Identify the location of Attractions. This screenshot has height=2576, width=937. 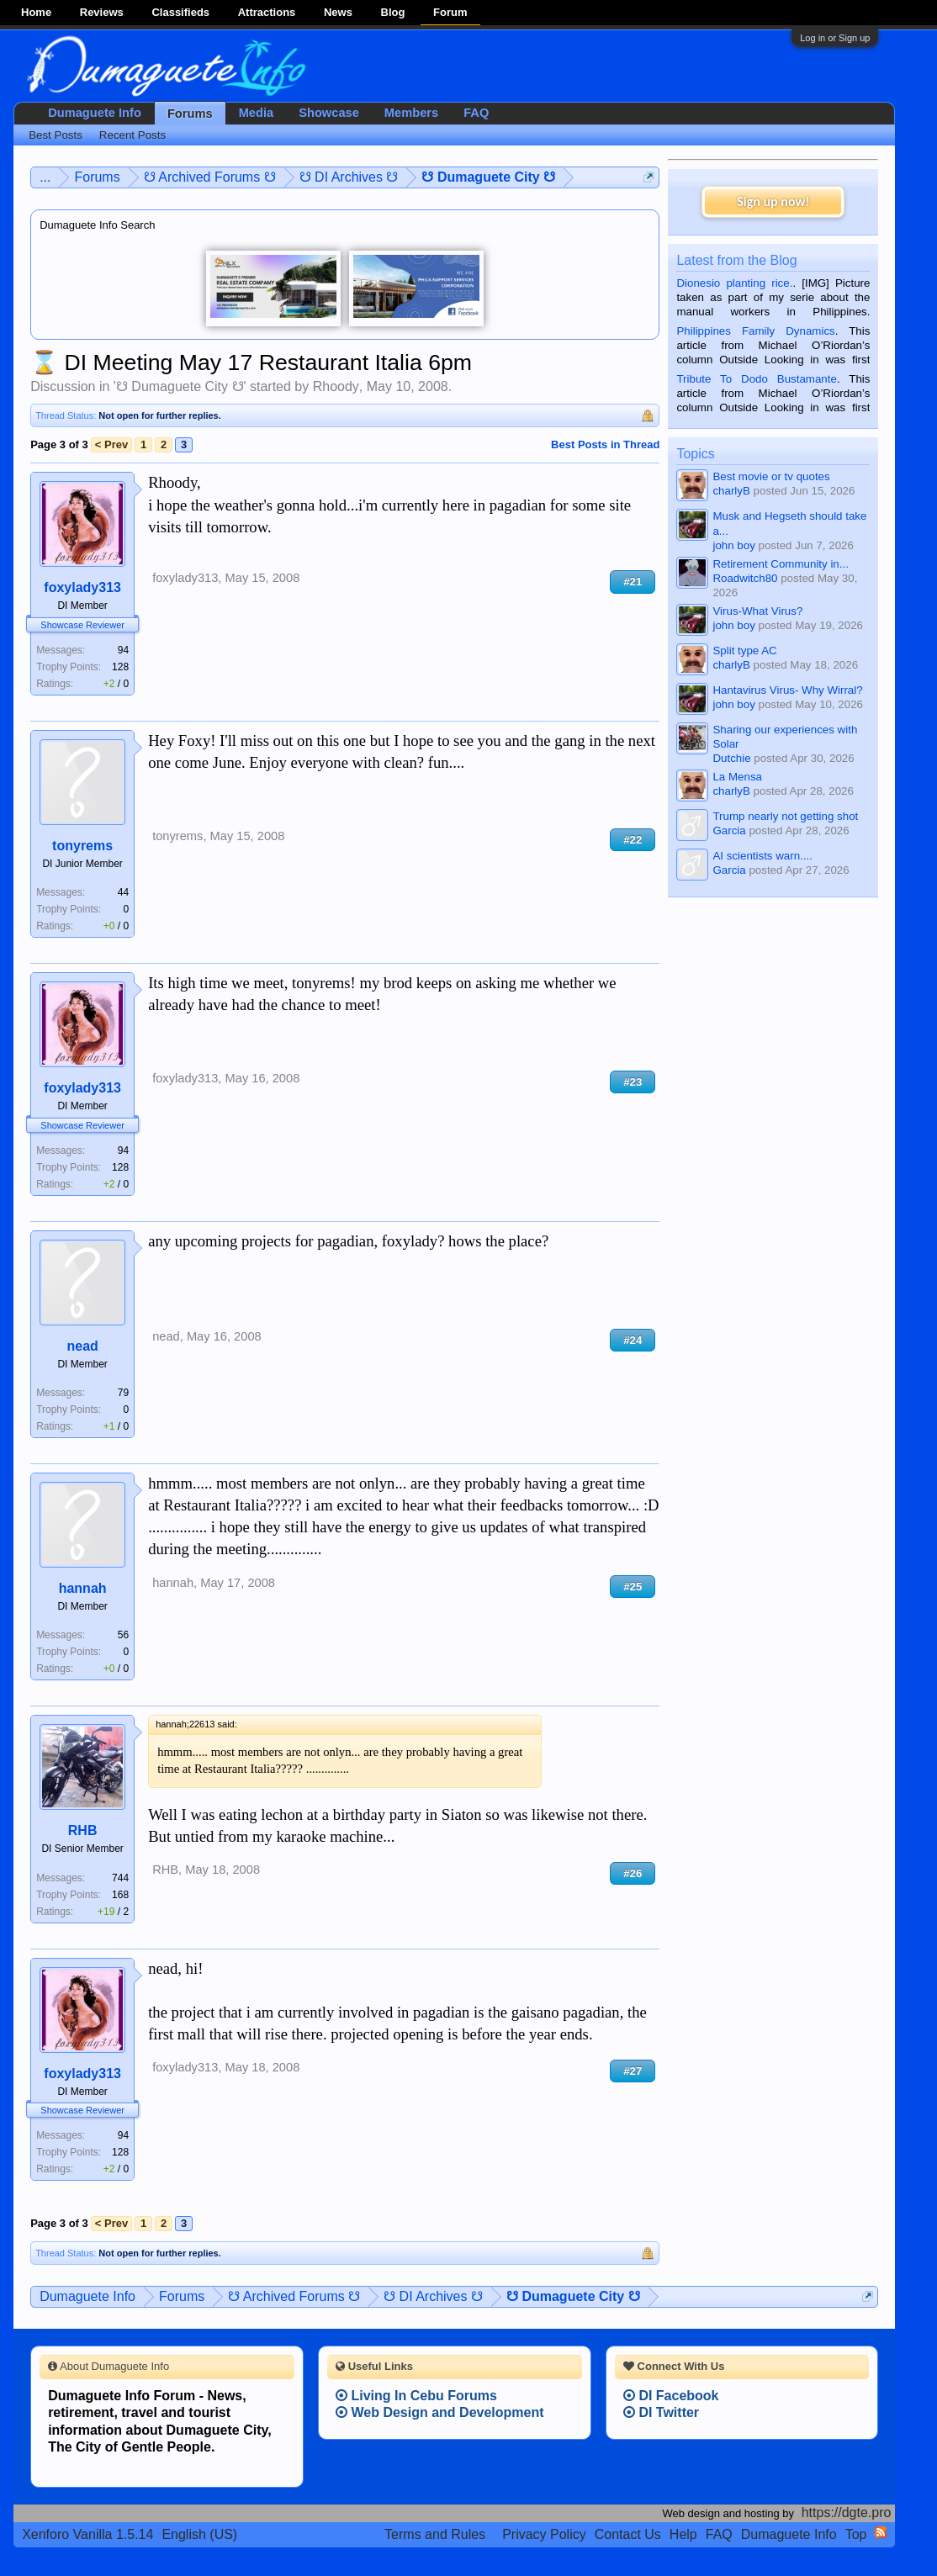
(267, 12).